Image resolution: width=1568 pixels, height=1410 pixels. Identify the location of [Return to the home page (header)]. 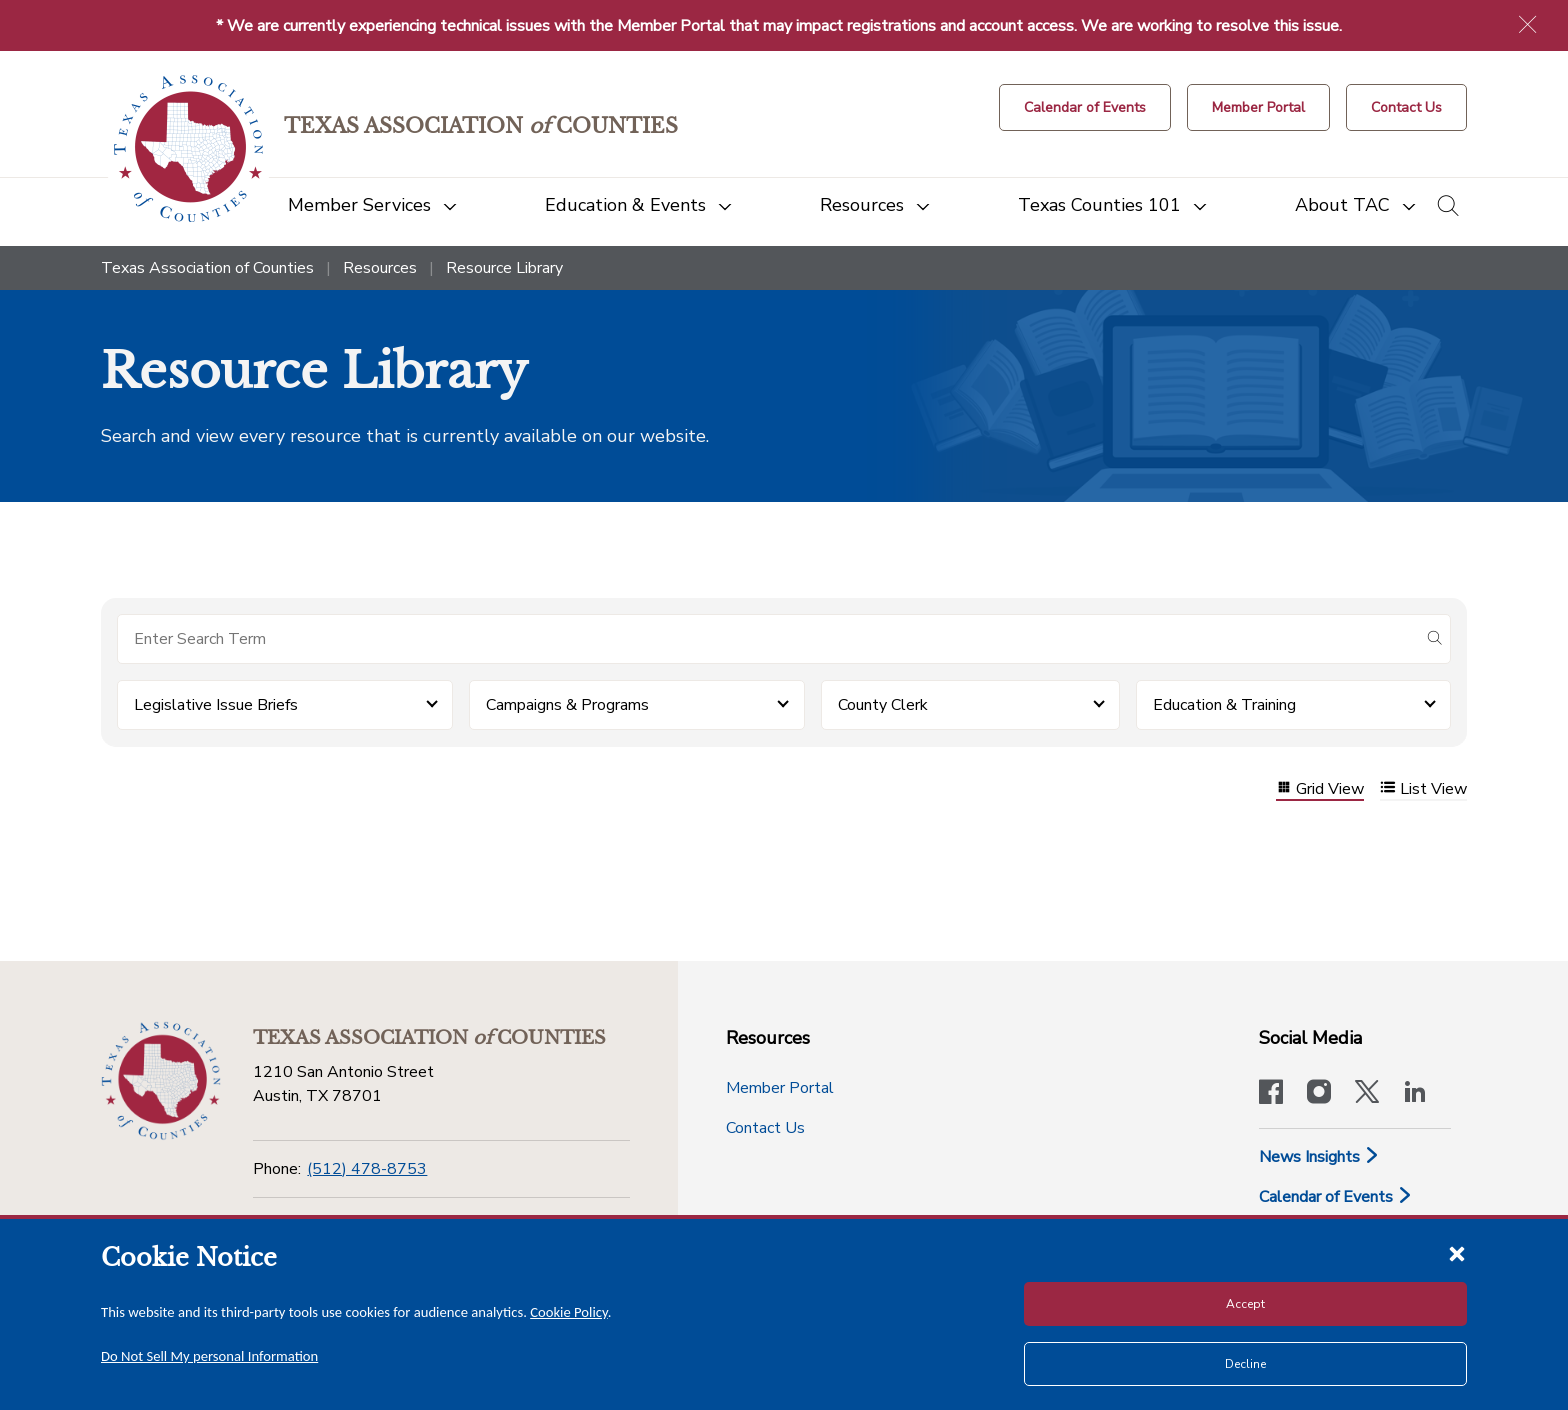
(188, 148).